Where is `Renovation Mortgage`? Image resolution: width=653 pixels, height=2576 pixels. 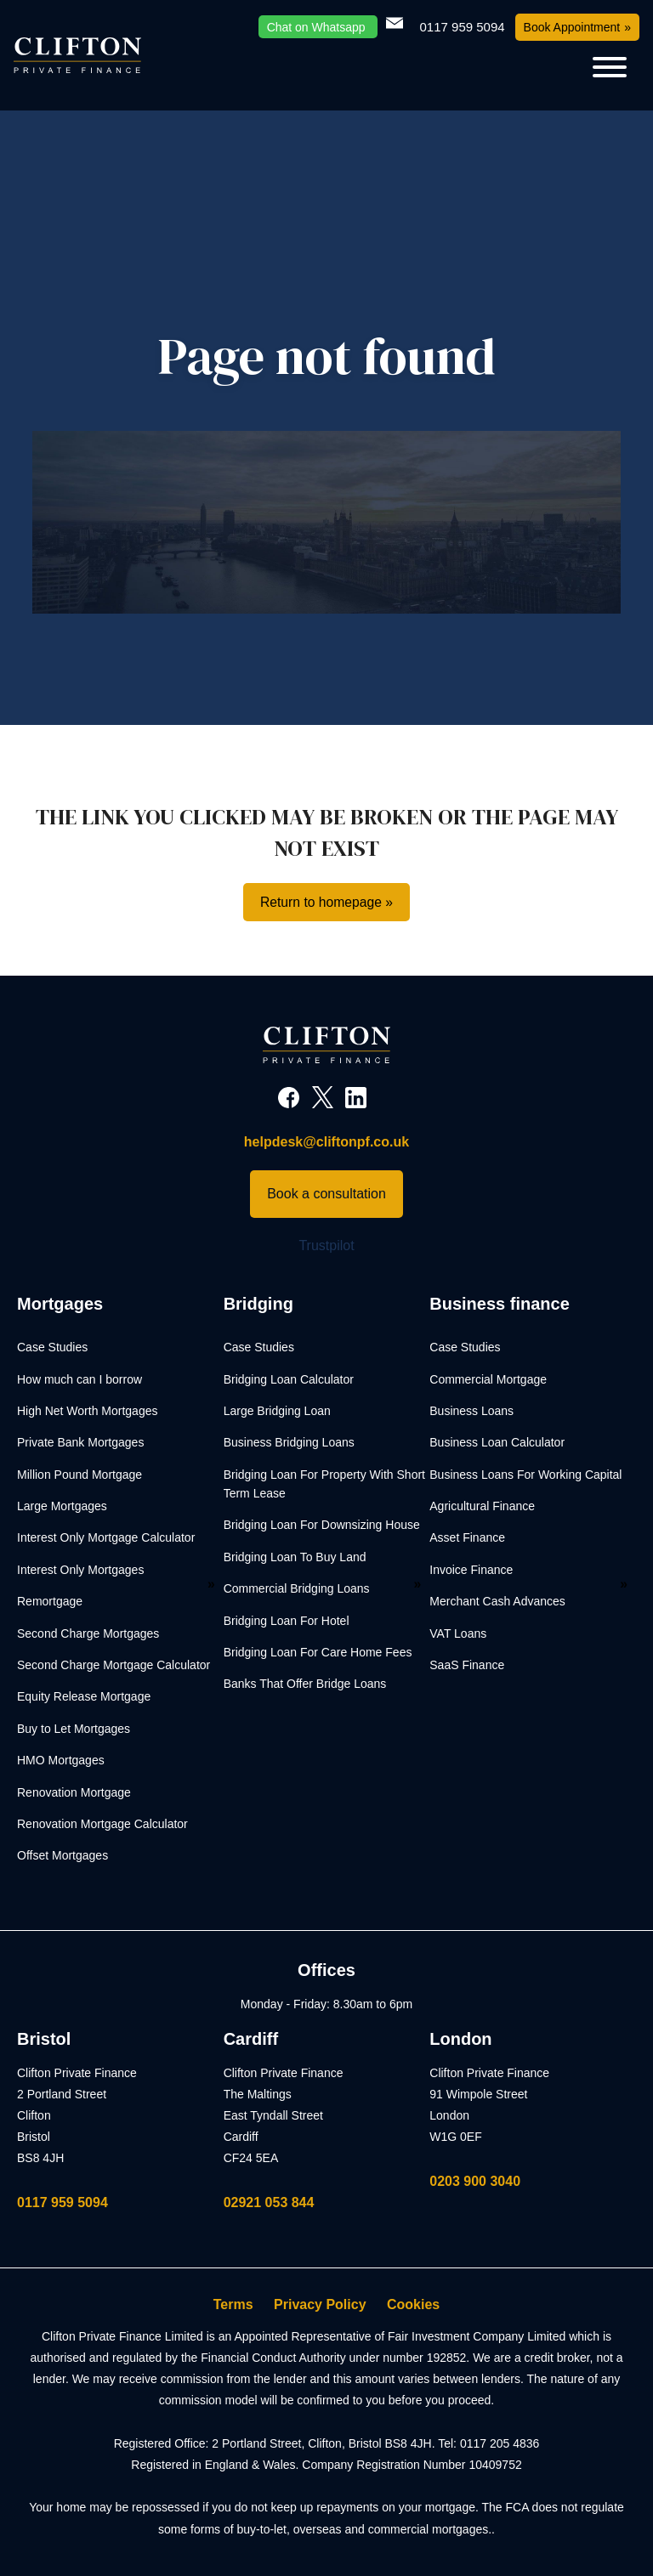 Renovation Mortgage is located at coordinates (74, 1792).